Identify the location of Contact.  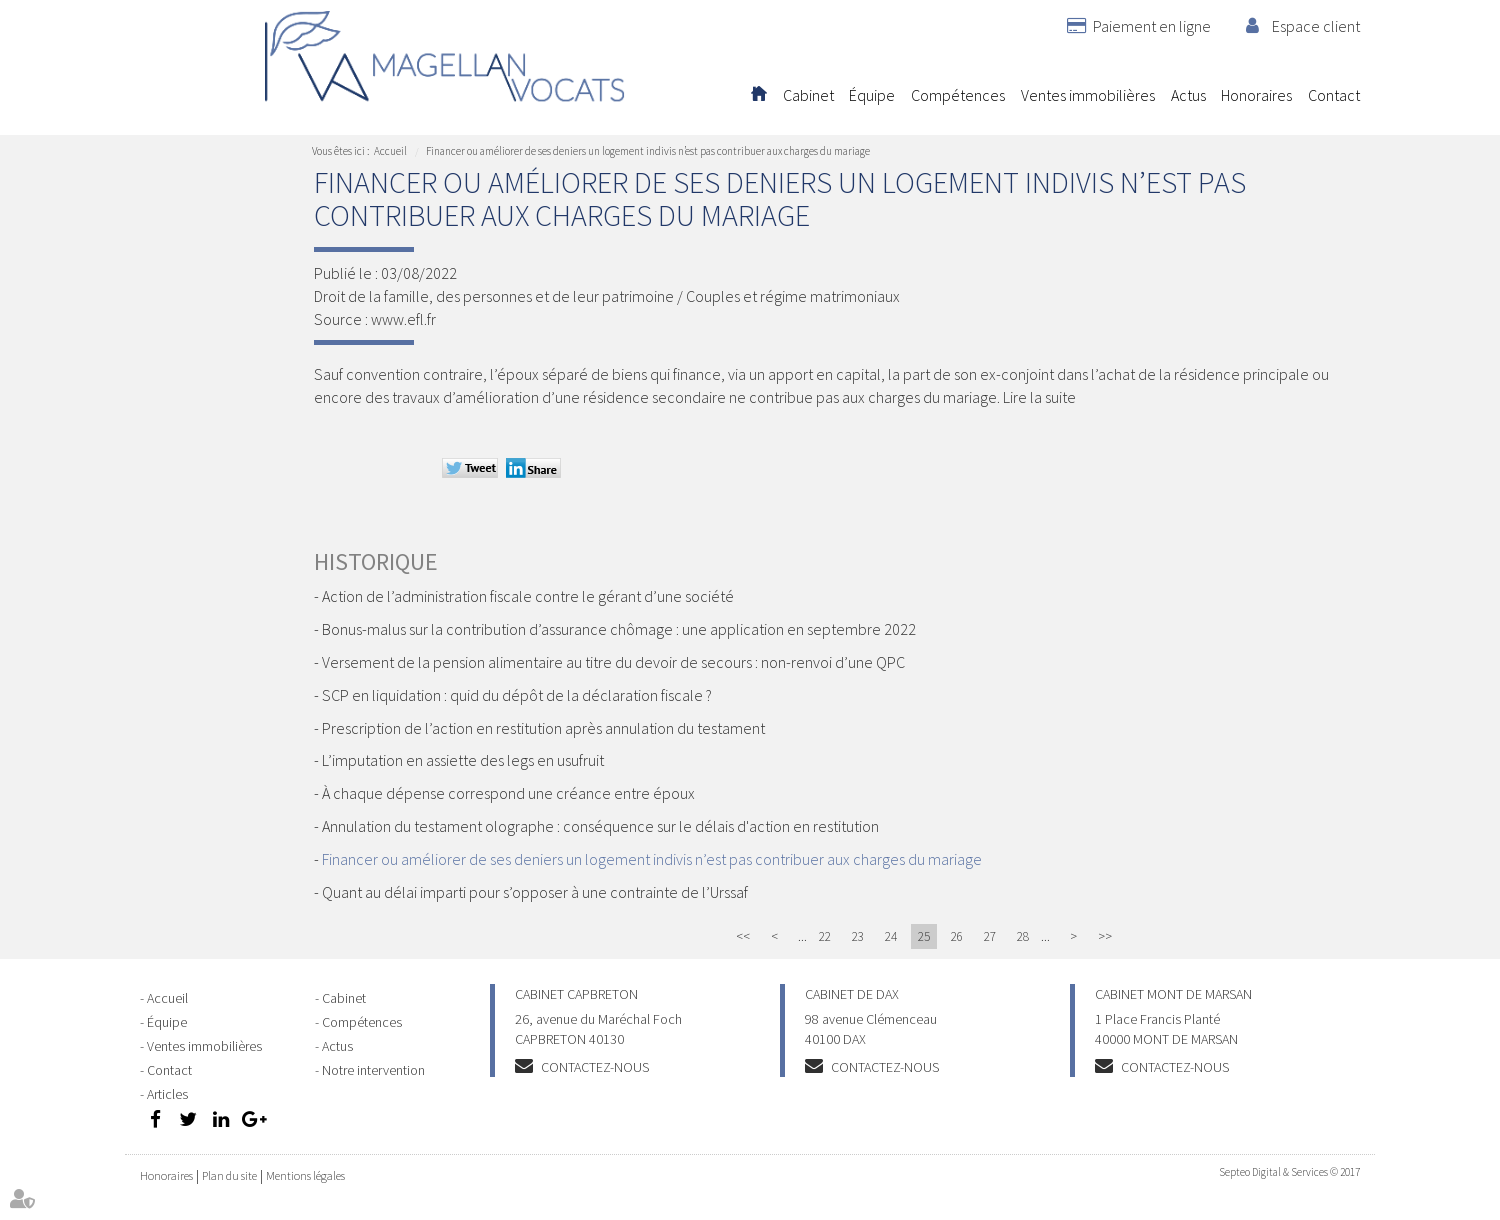
(1334, 95).